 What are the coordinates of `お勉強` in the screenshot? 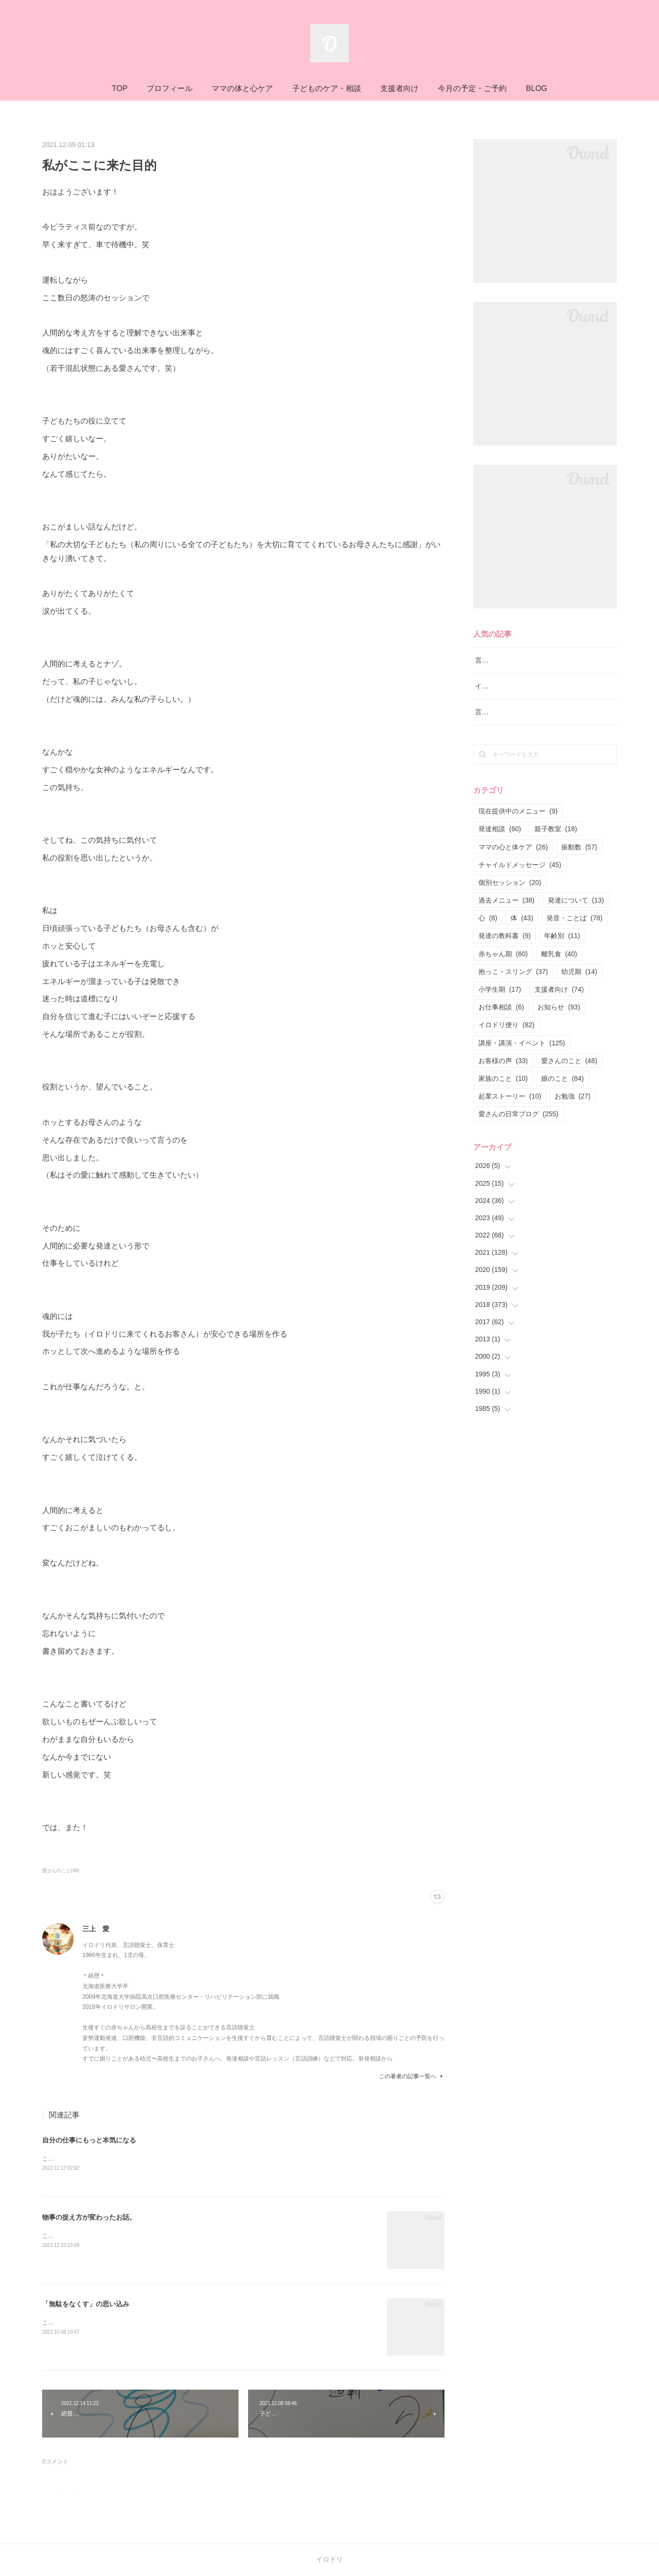 It's located at (573, 1108).